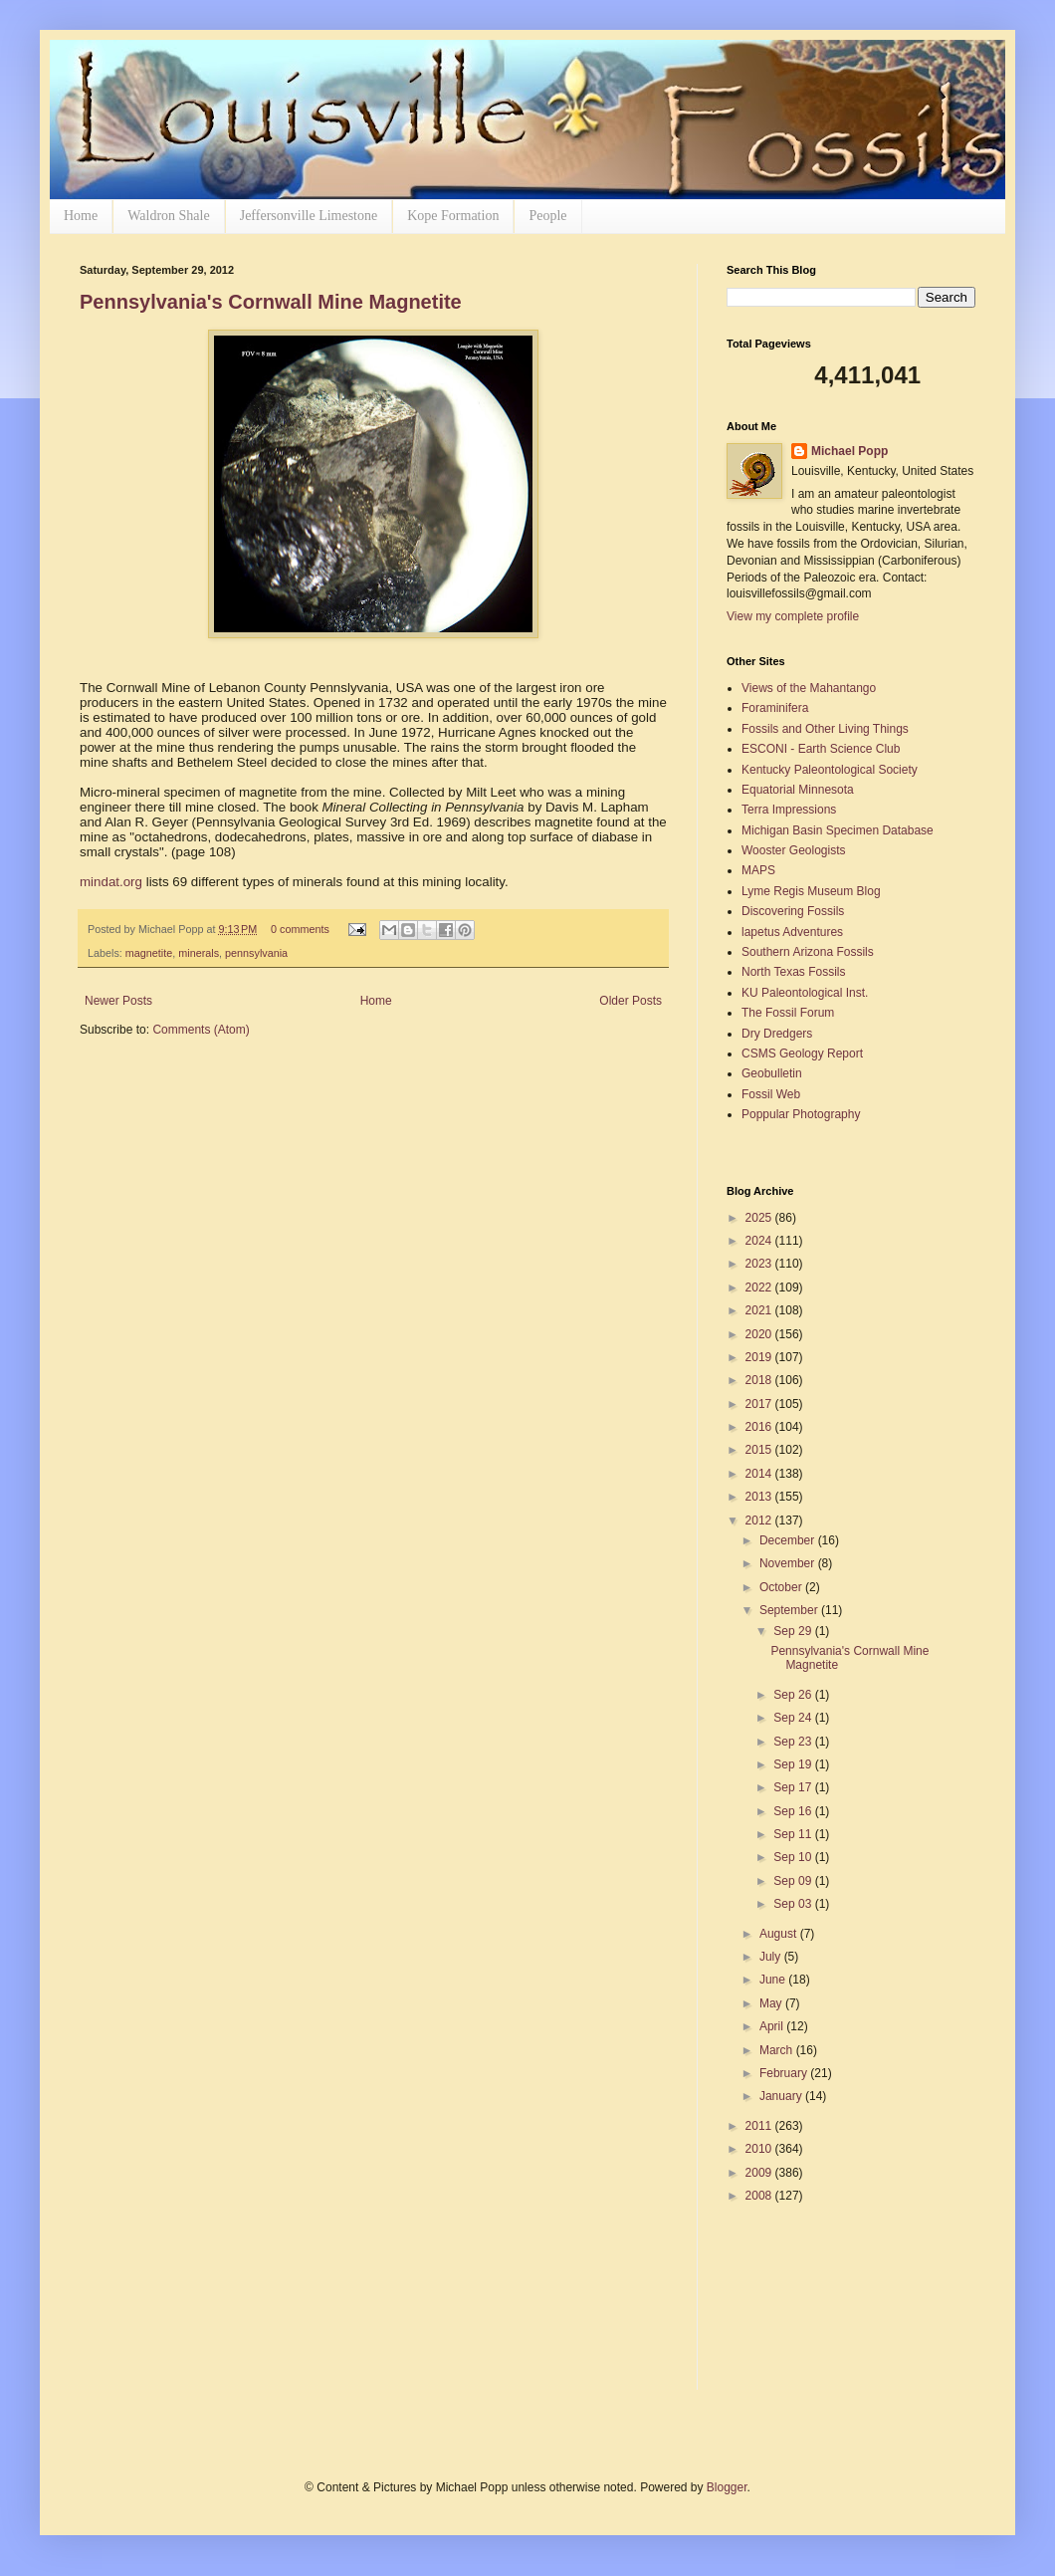 The image size is (1055, 2576). Describe the element at coordinates (760, 1427) in the screenshot. I see `2016` at that location.